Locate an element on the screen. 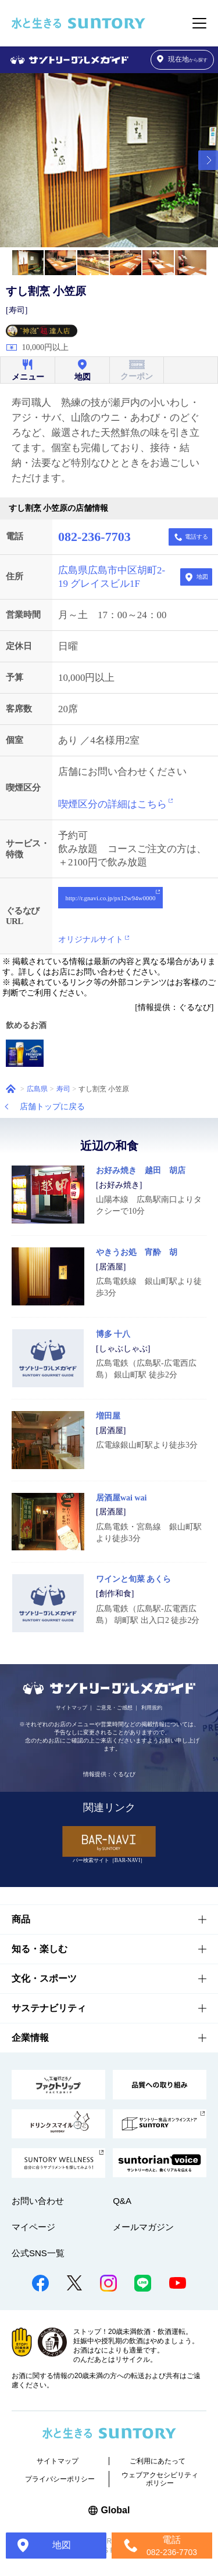 The width and height of the screenshot is (218, 2576). オリジナルサイト is located at coordinates (90, 939).